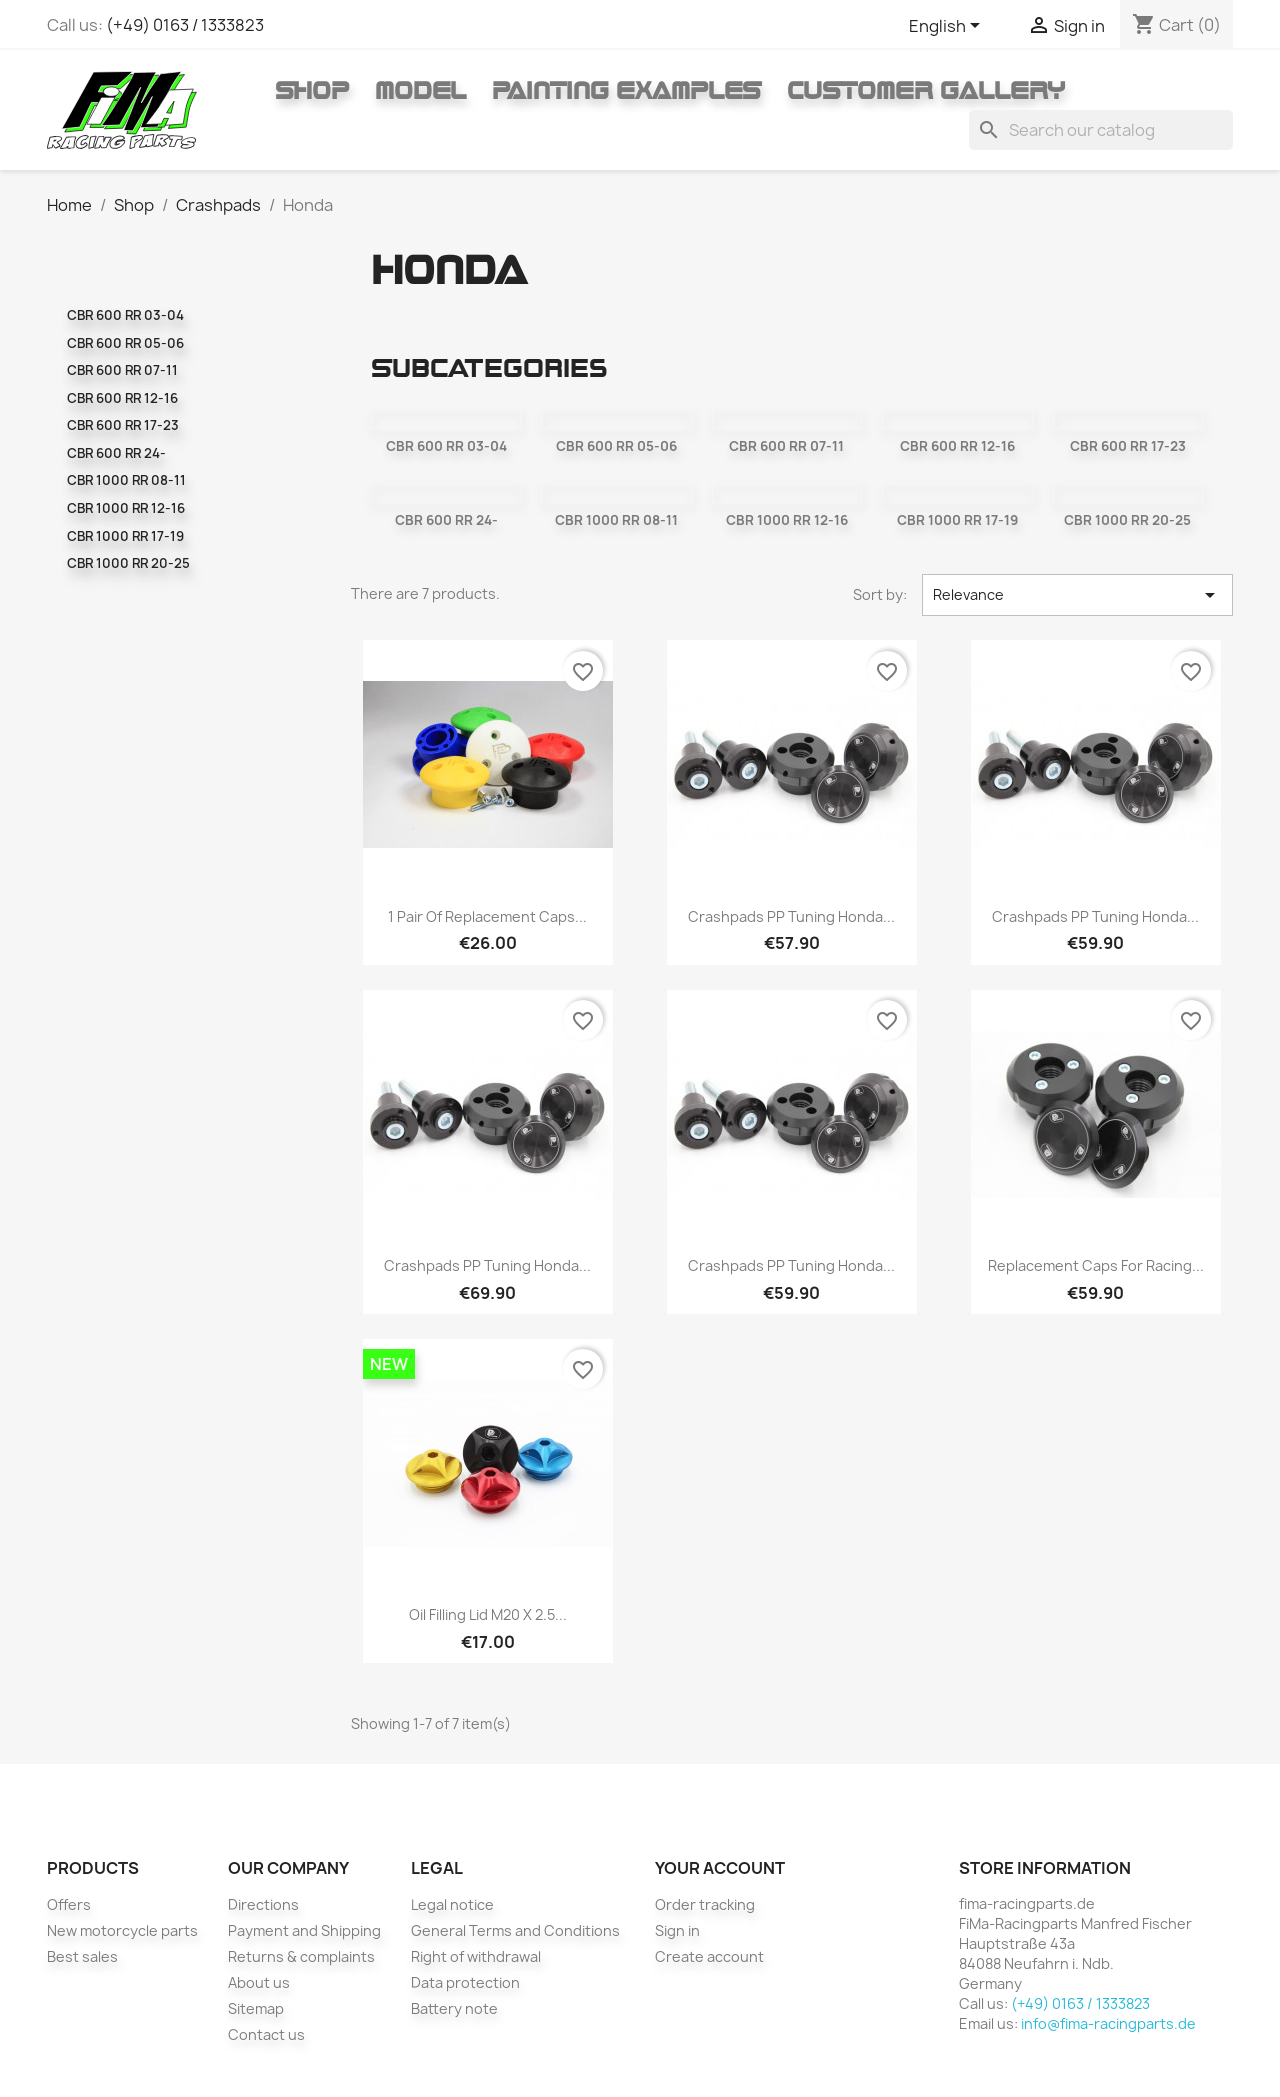 This screenshot has height=2097, width=1280. Describe the element at coordinates (420, 90) in the screenshot. I see `Model` at that location.